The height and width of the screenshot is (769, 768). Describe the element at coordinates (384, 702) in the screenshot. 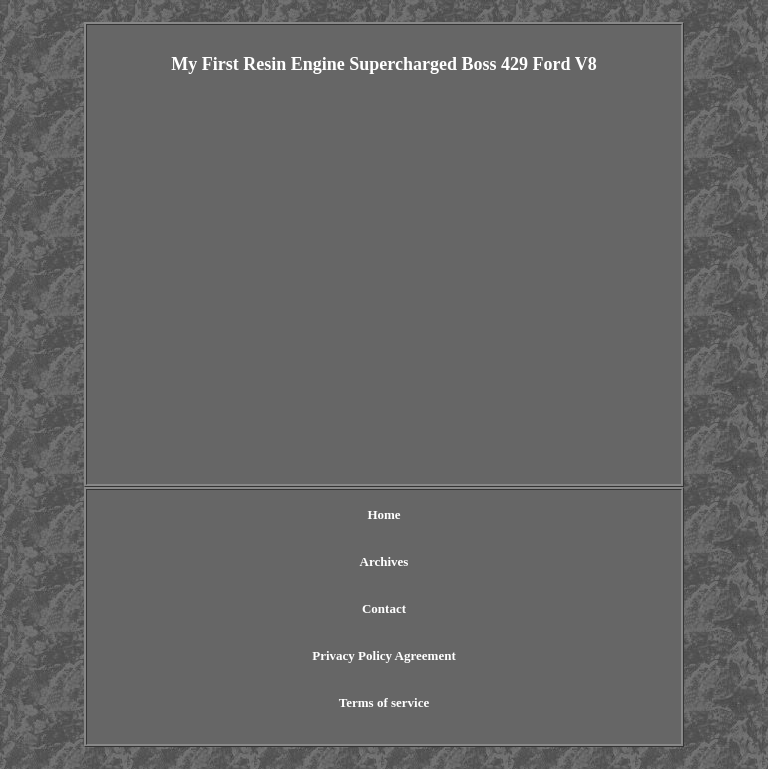

I see `Terms of service` at that location.